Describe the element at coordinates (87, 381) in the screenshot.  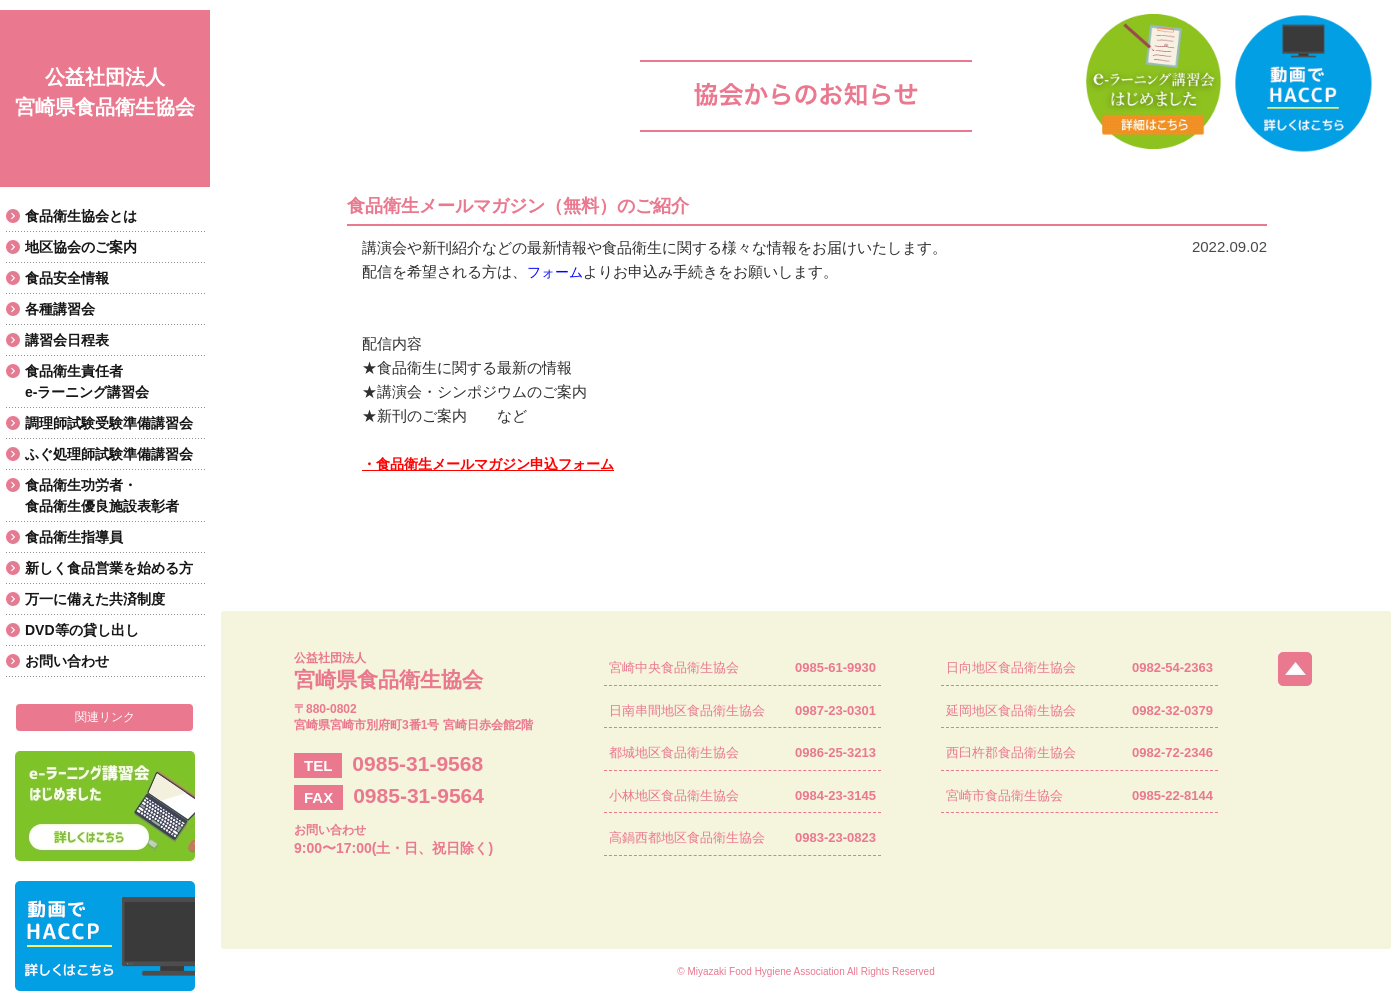
I see `食品衛生責任者e-ラーニング講習会` at that location.